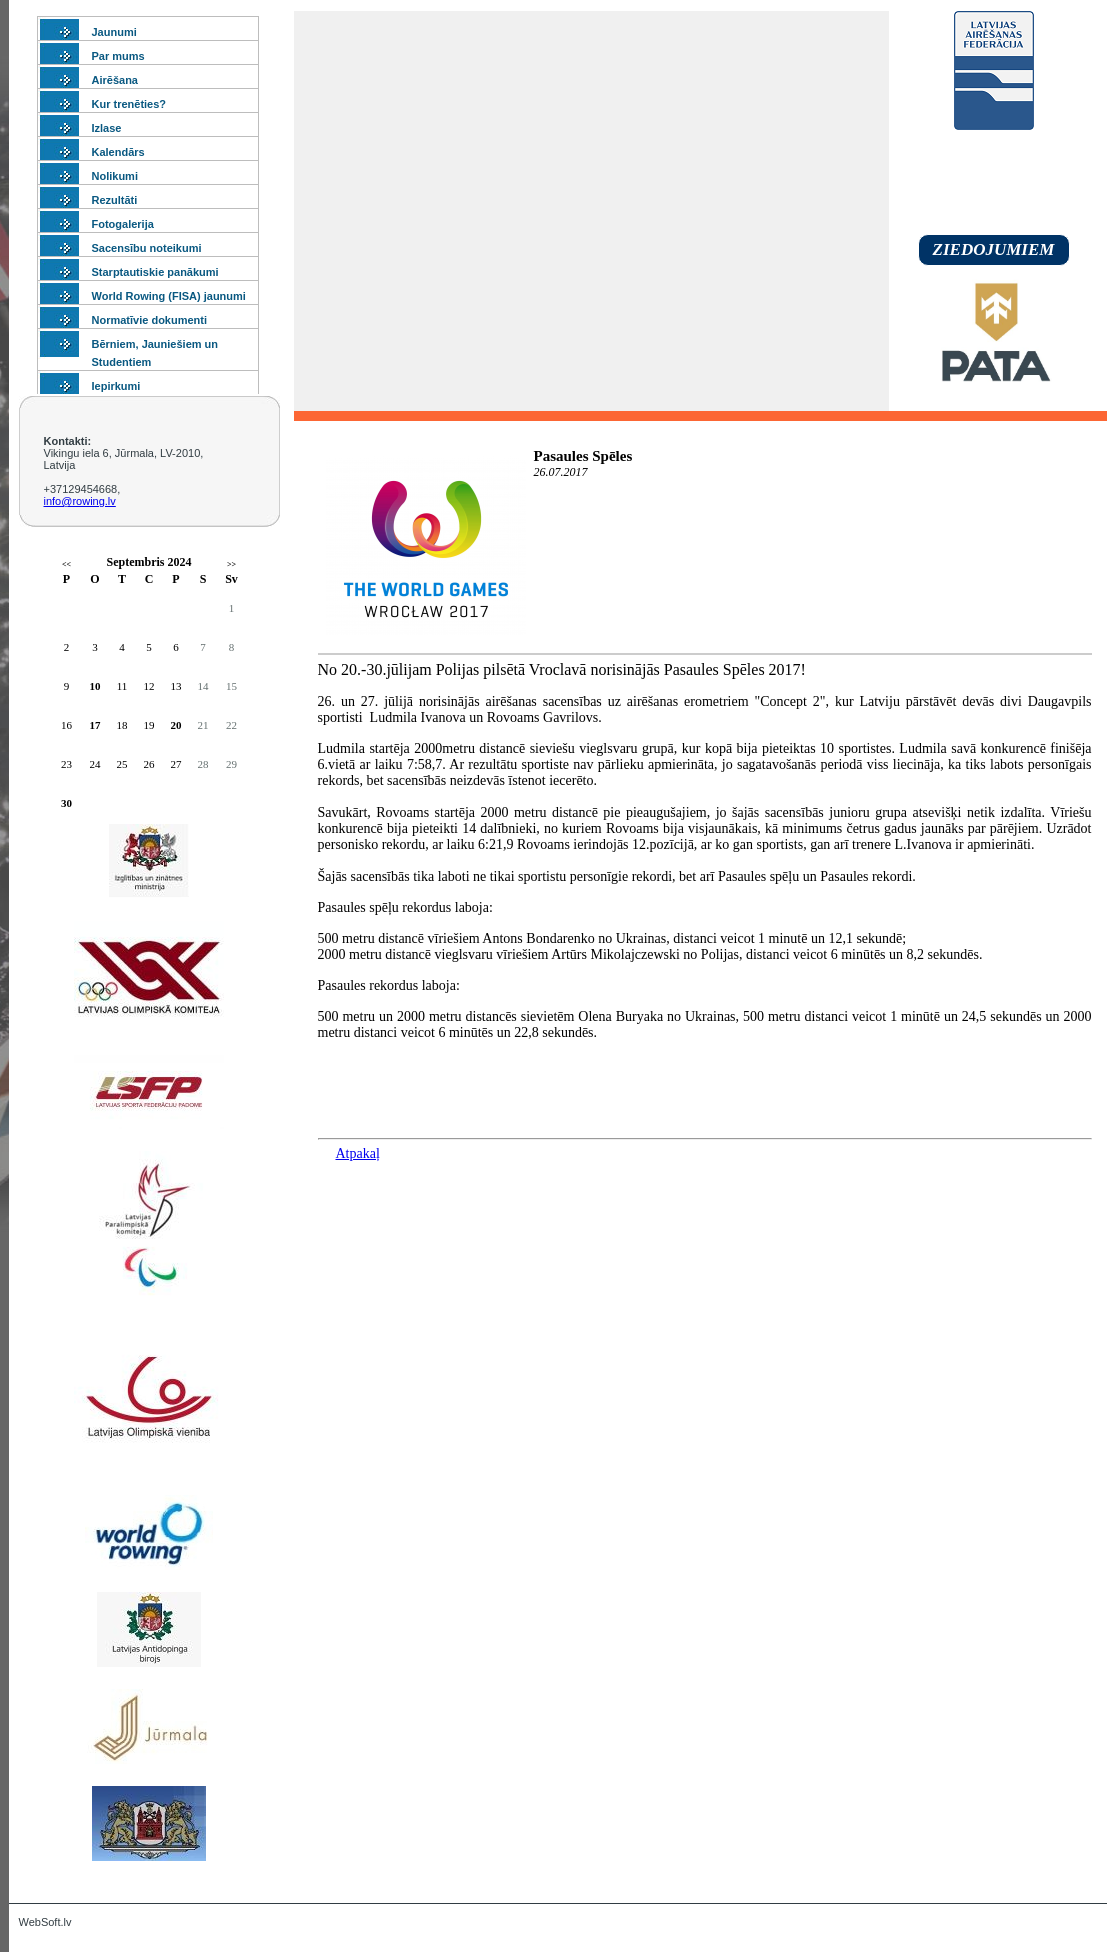 The height and width of the screenshot is (1952, 1107). What do you see at coordinates (118, 152) in the screenshot?
I see `Kalendārs` at bounding box center [118, 152].